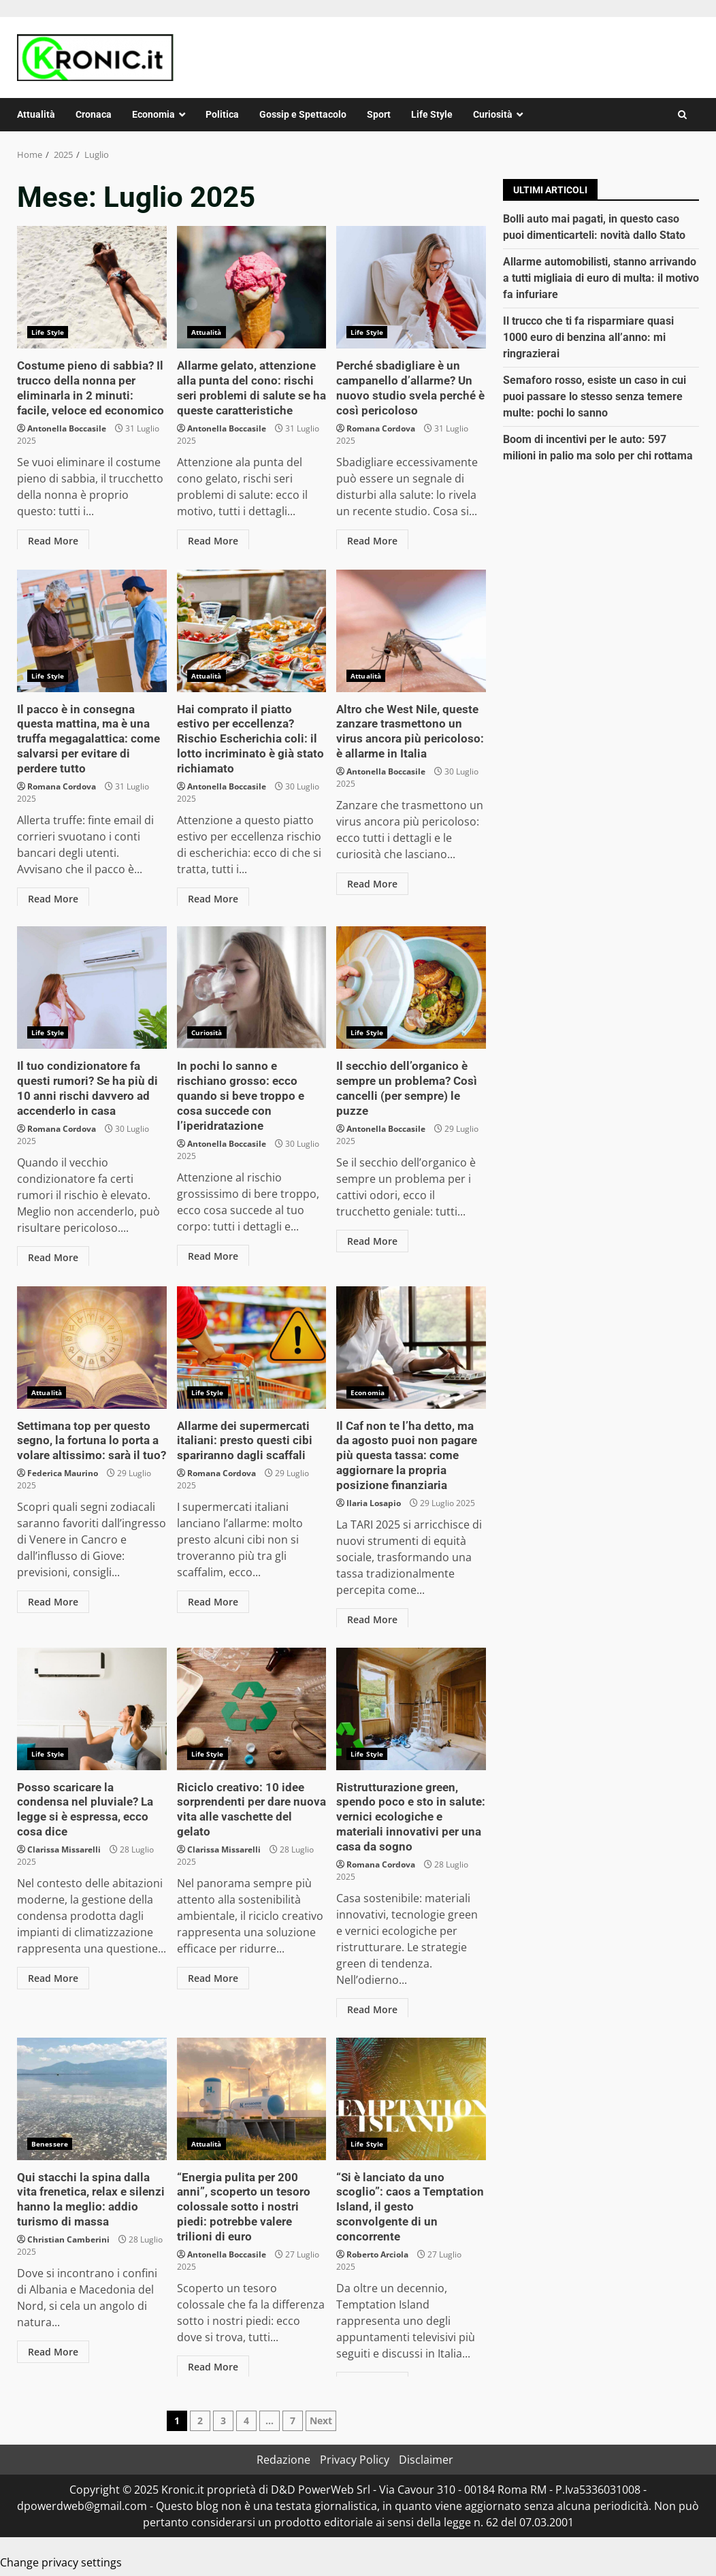 Image resolution: width=716 pixels, height=2576 pixels. What do you see at coordinates (153, 114) in the screenshot?
I see `Economia` at bounding box center [153, 114].